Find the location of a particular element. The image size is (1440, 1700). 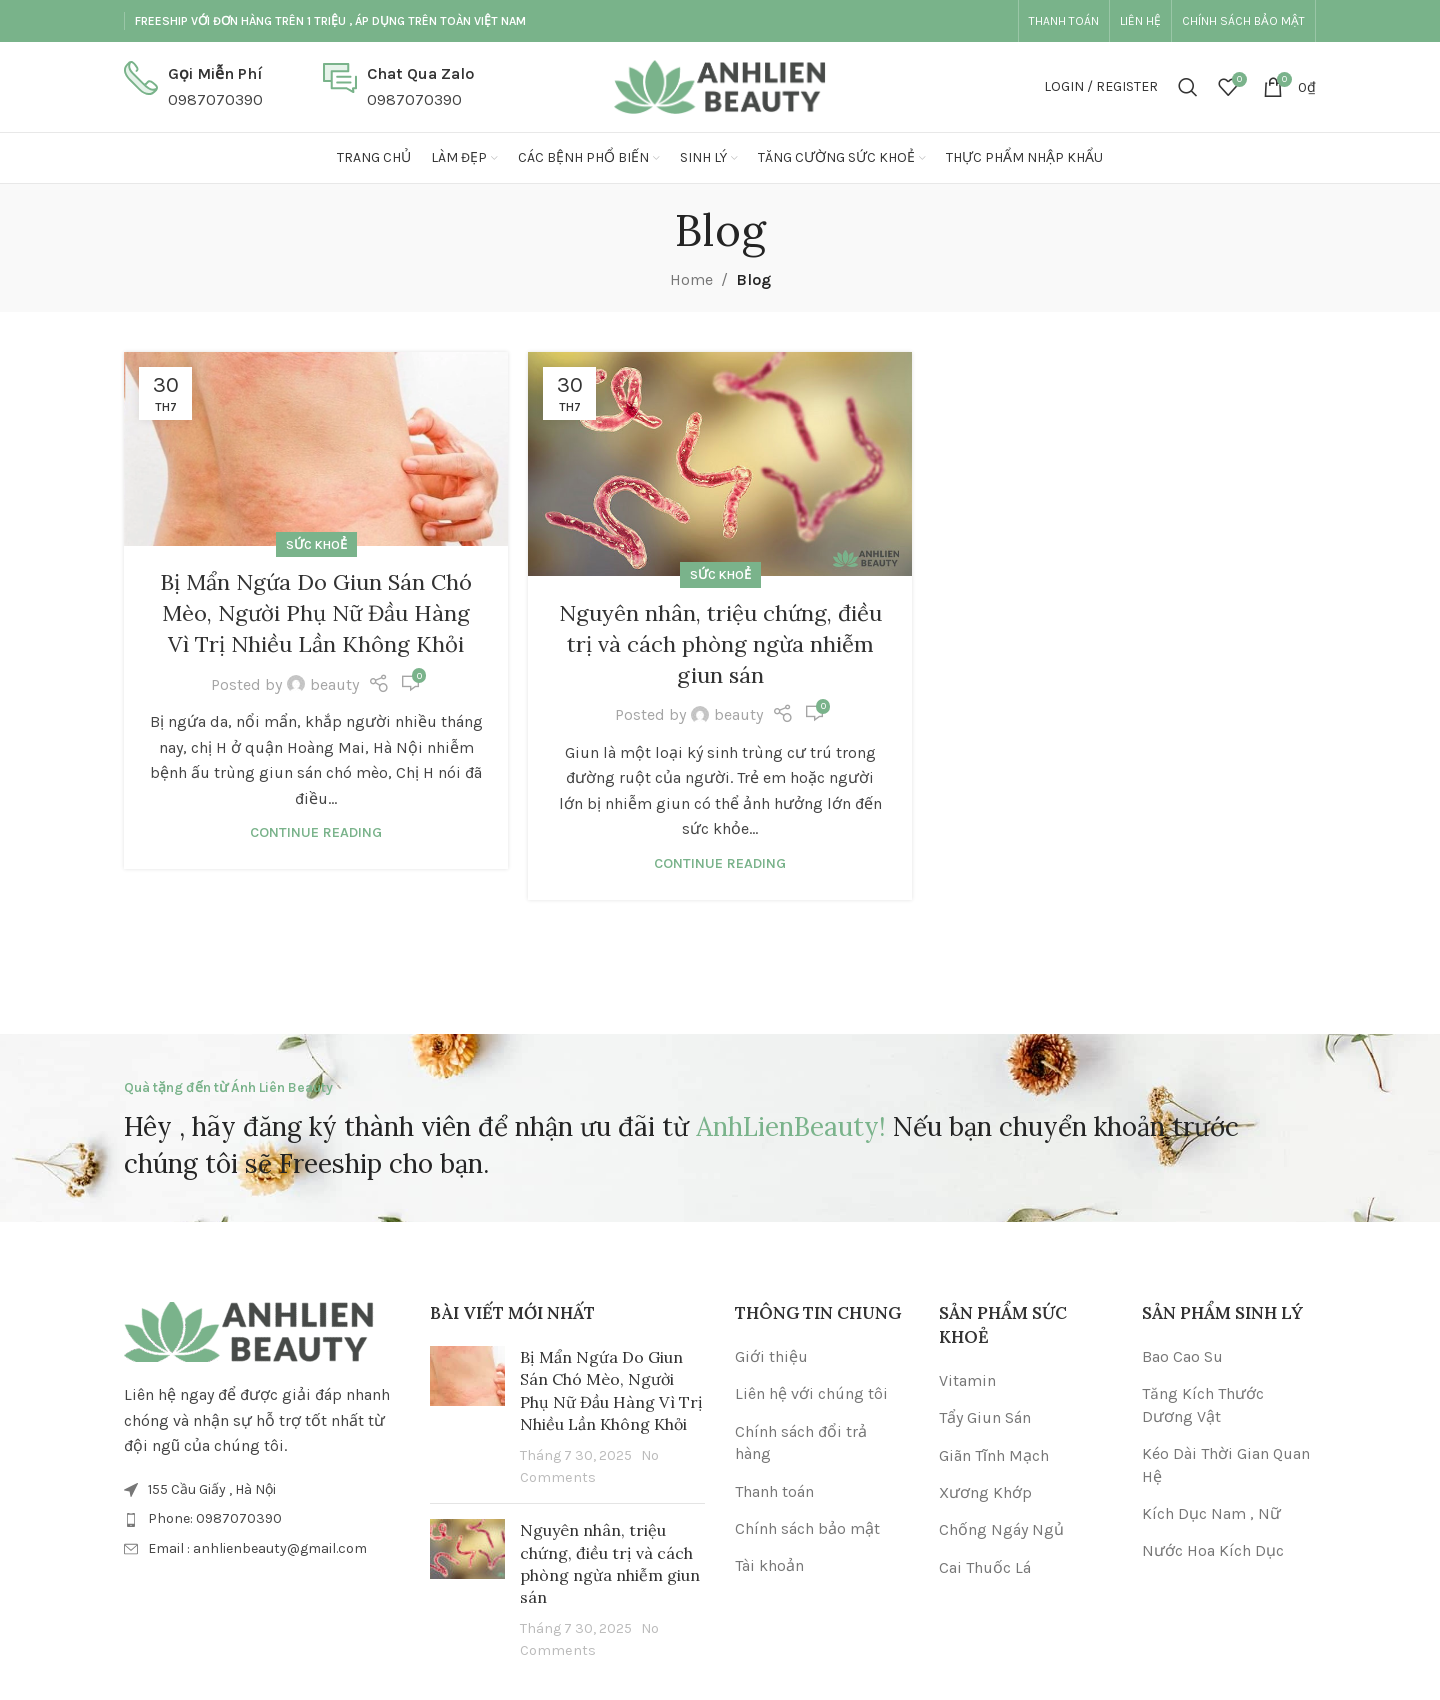

Tài khoản is located at coordinates (769, 1565).